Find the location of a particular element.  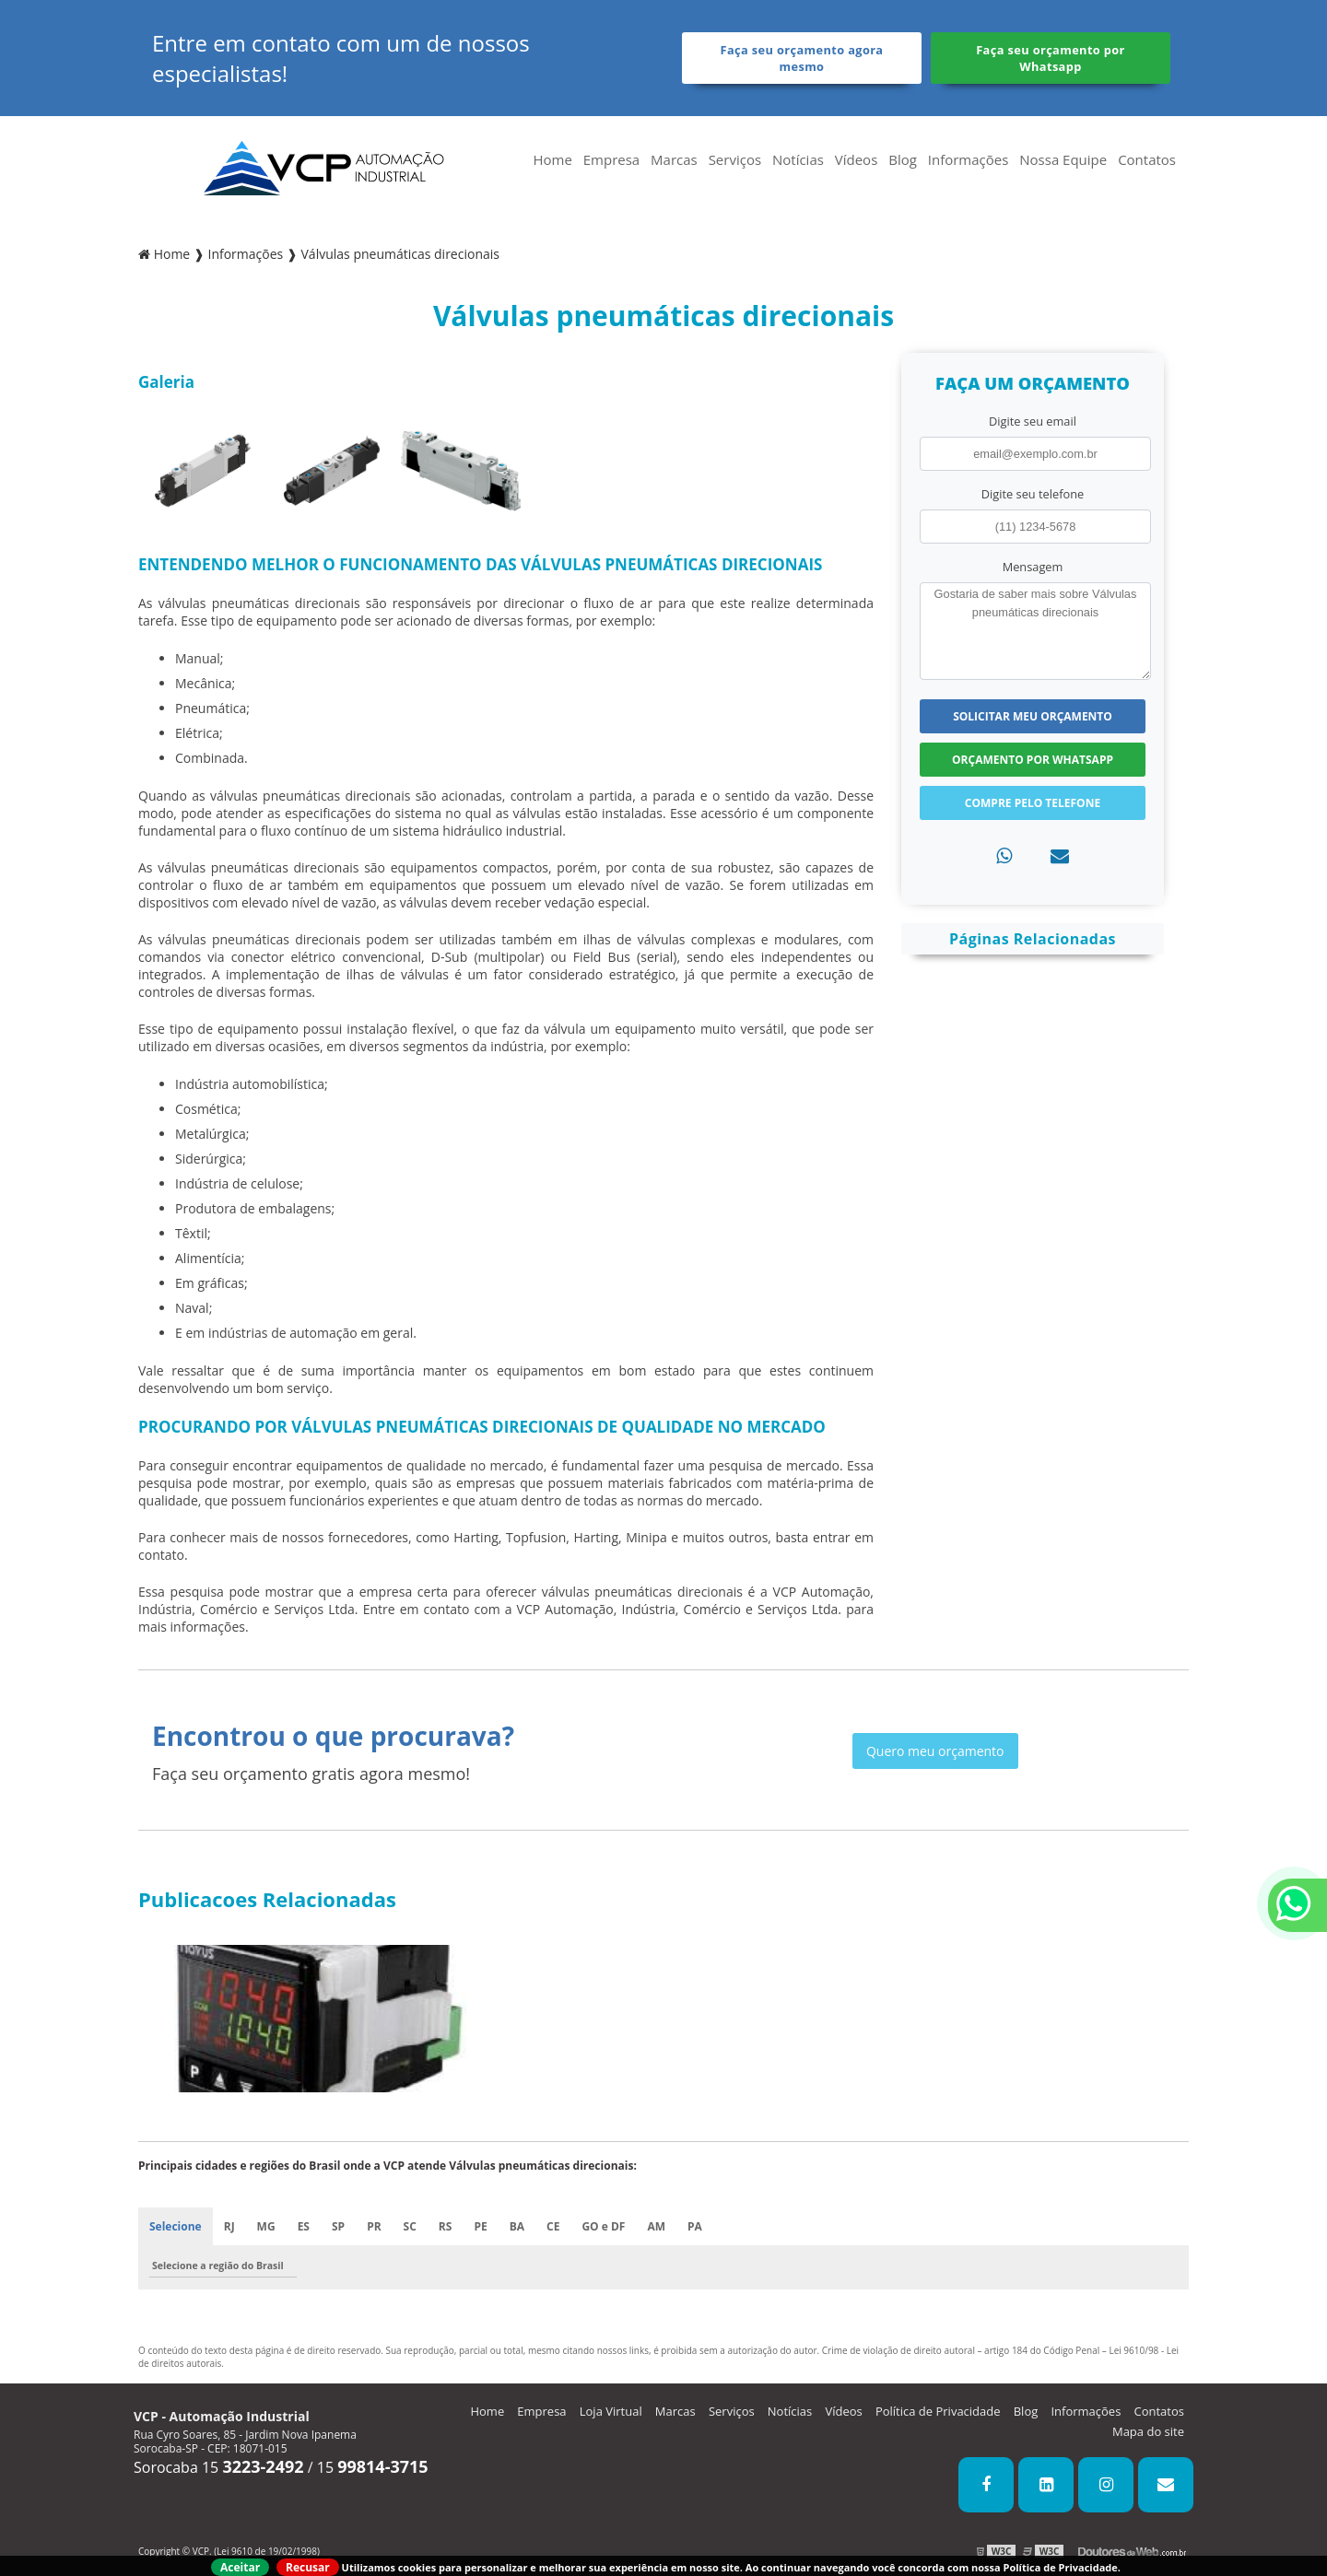

Notícias is located at coordinates (798, 159).